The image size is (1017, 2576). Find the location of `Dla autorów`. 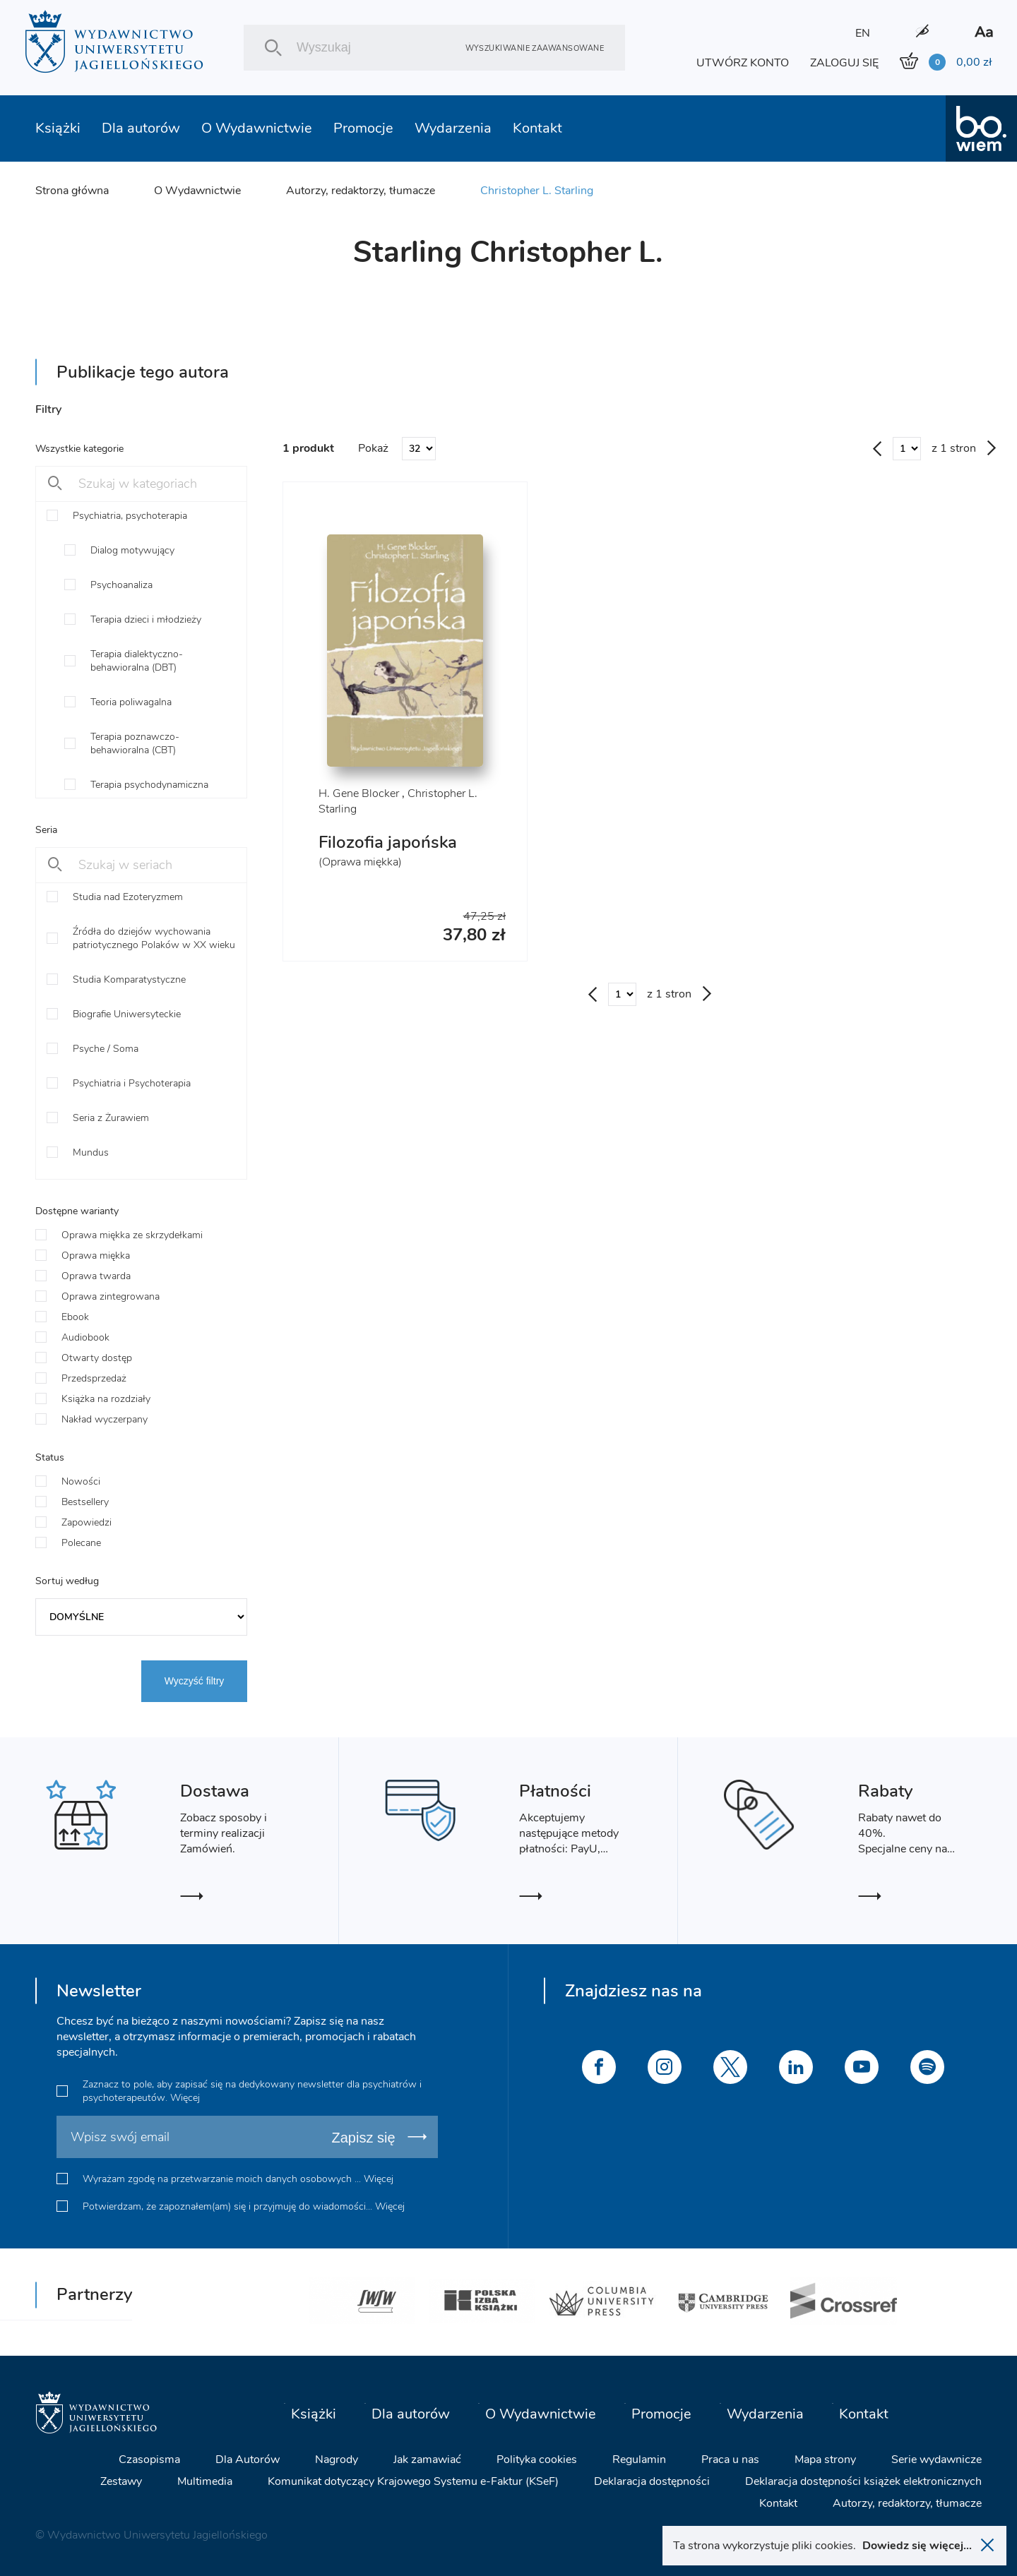

Dla autorów is located at coordinates (141, 128).